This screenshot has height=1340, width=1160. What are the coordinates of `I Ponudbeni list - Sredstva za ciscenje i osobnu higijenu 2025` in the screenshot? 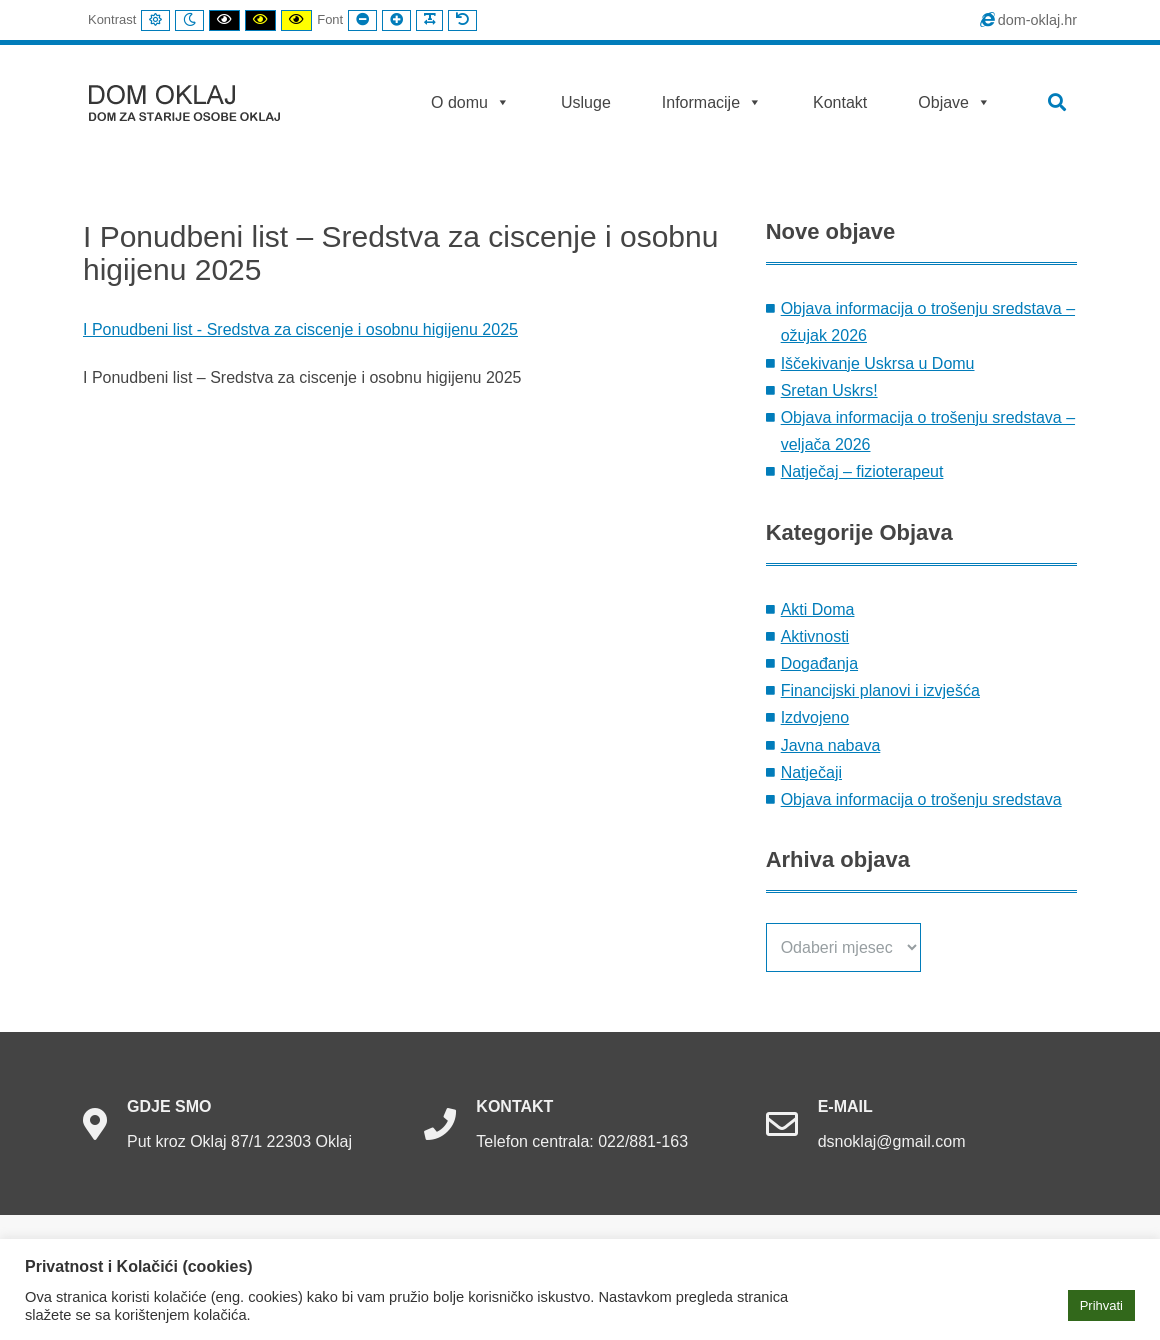 It's located at (300, 329).